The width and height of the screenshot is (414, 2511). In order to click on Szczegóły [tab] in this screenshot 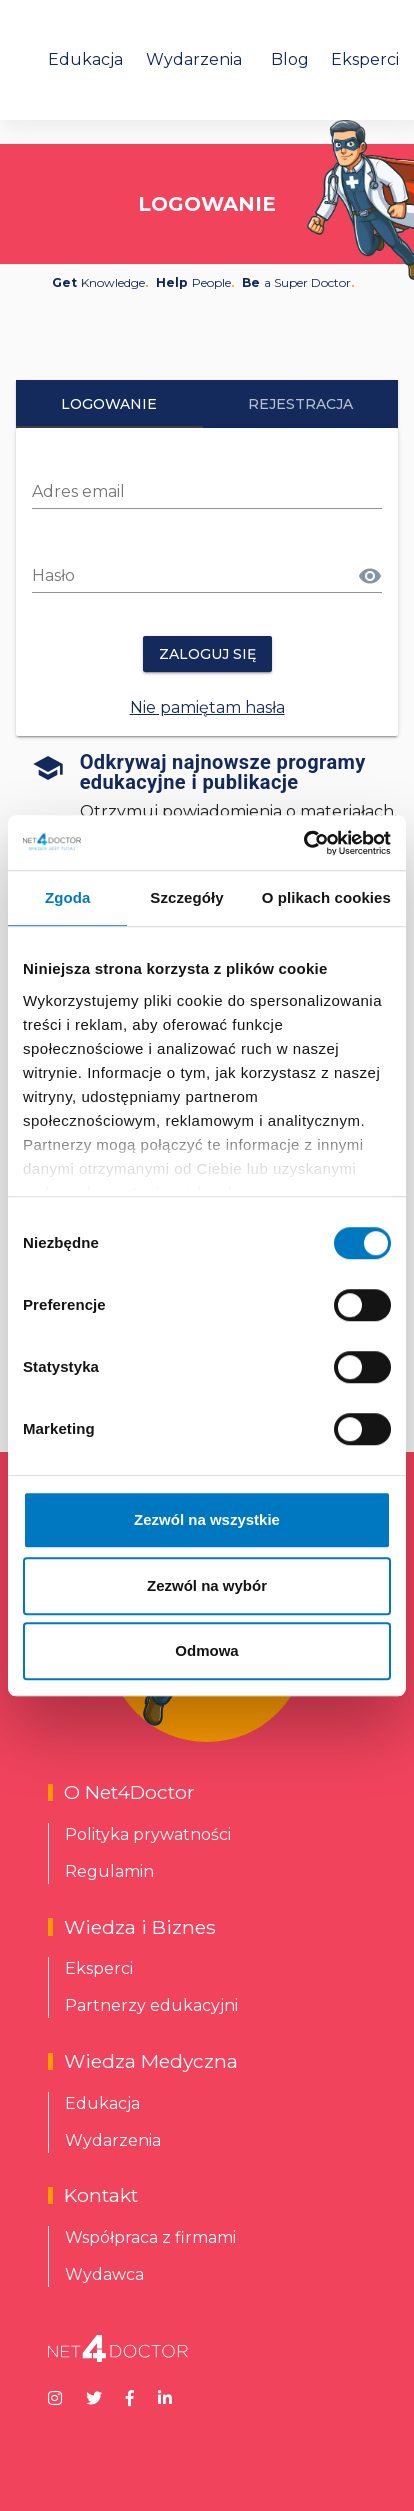, I will do `click(186, 897)`.